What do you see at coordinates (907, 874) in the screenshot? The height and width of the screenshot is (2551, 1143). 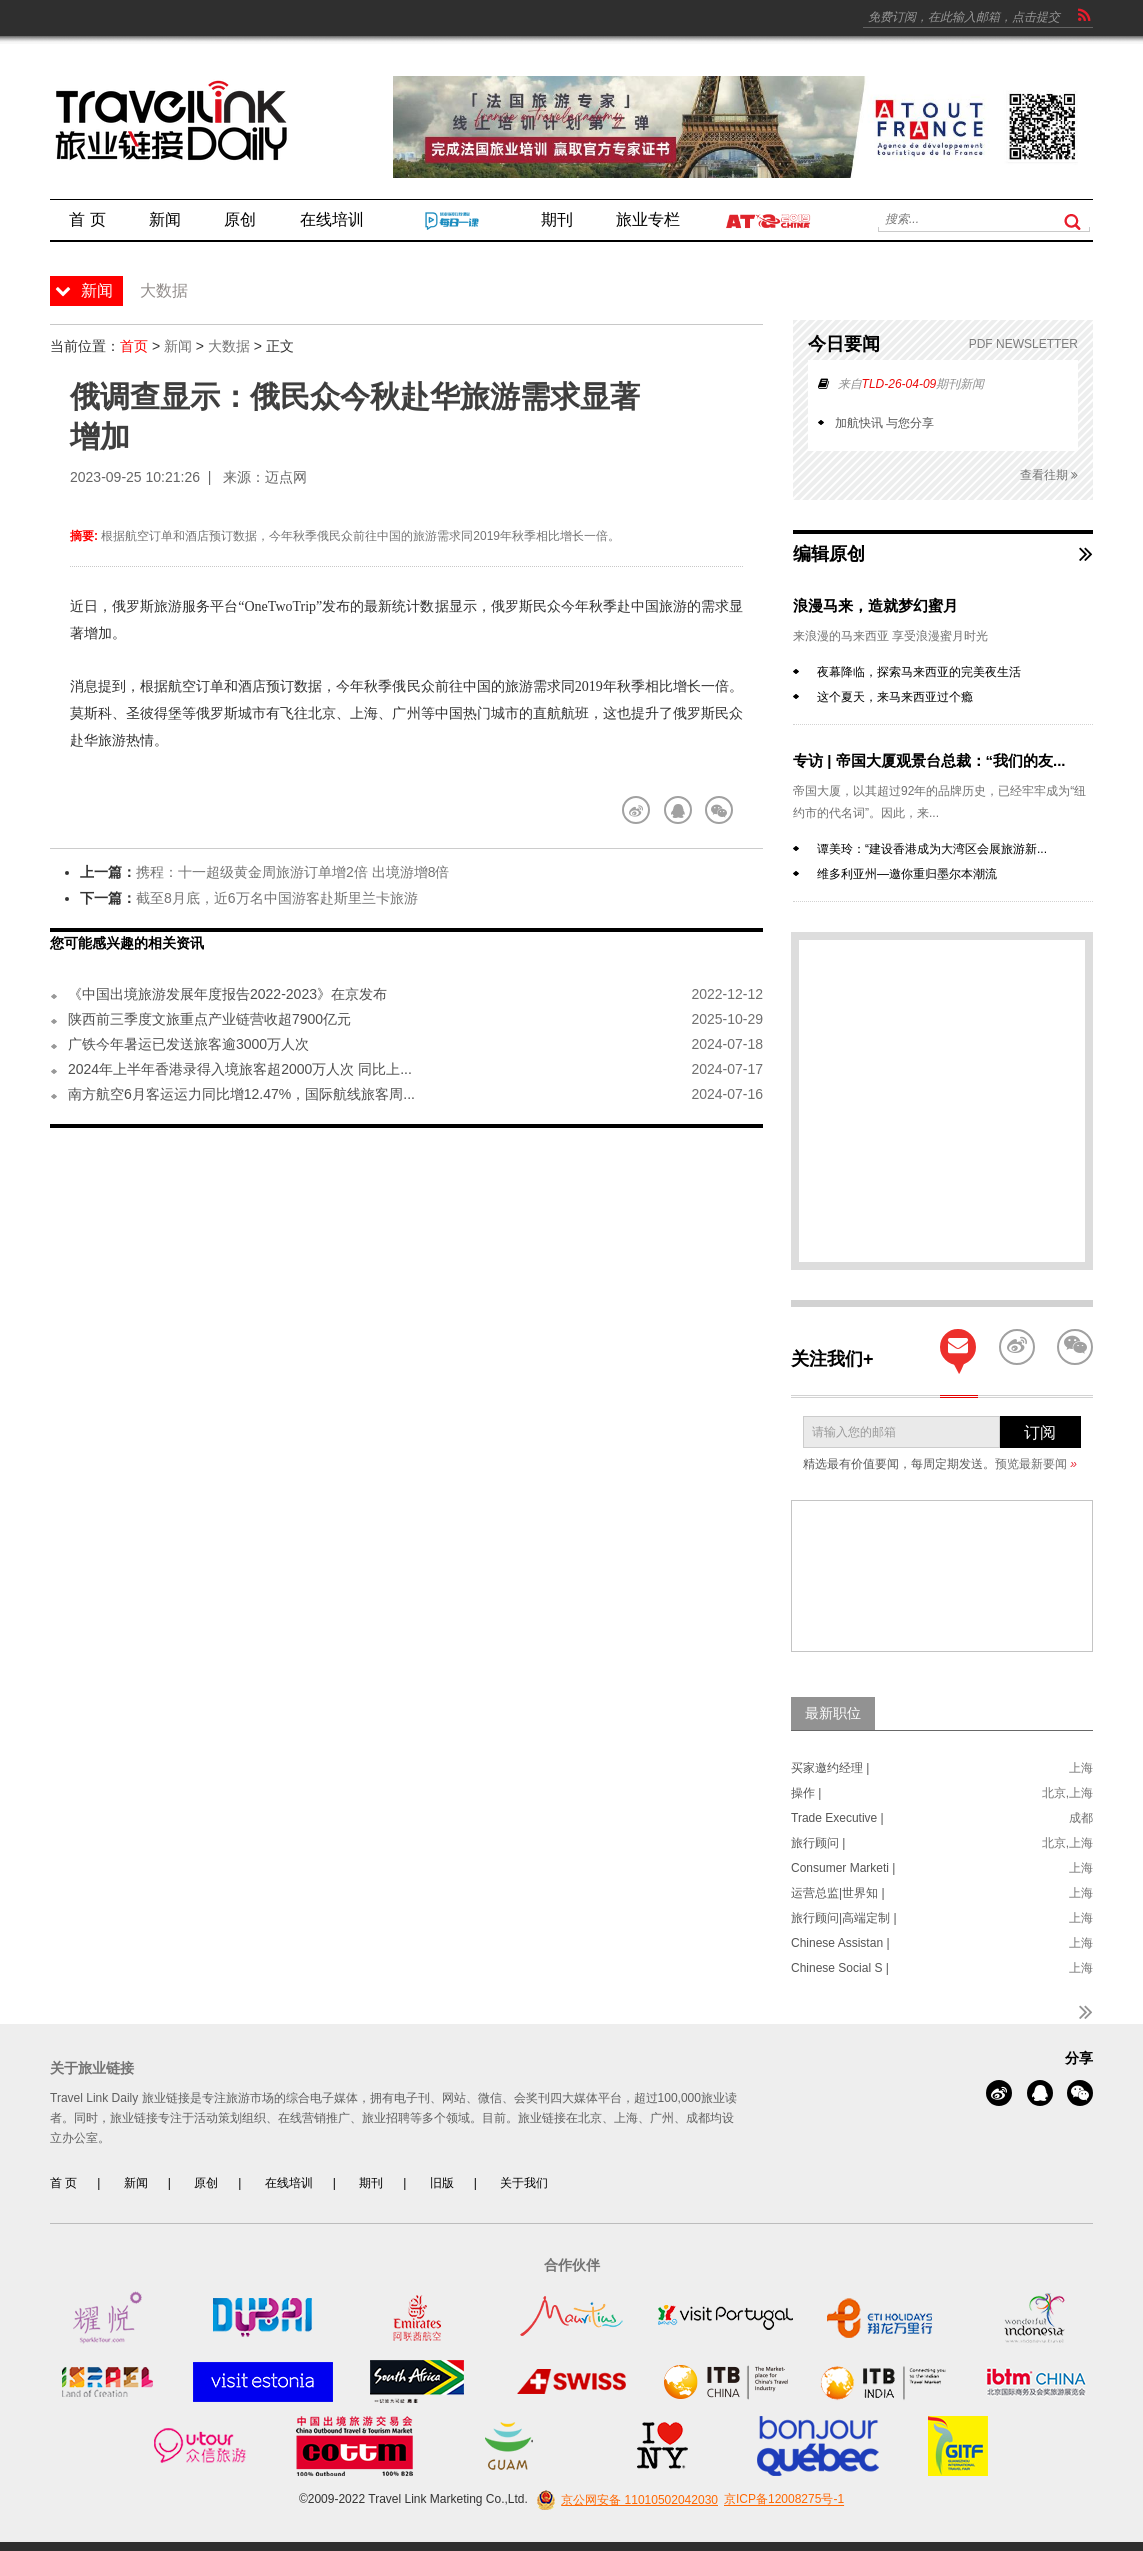 I see `维多利亚州—邀你重归墨尔本潮流` at bounding box center [907, 874].